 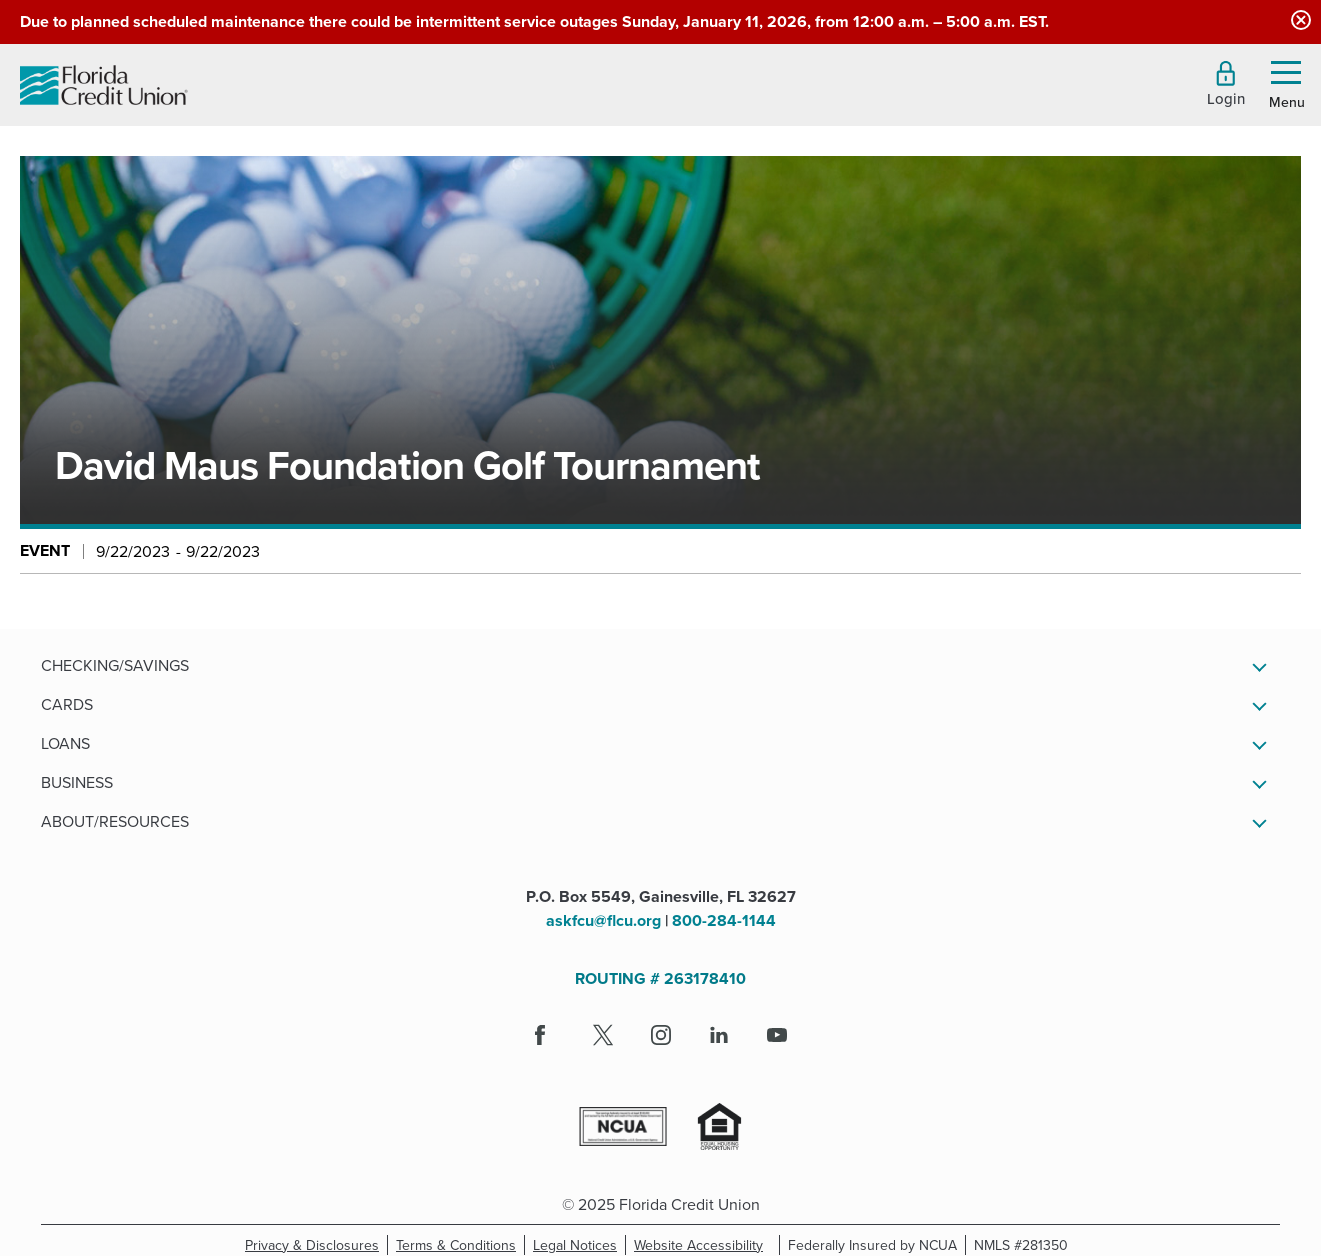 What do you see at coordinates (67, 704) in the screenshot?
I see `Cards [button]` at bounding box center [67, 704].